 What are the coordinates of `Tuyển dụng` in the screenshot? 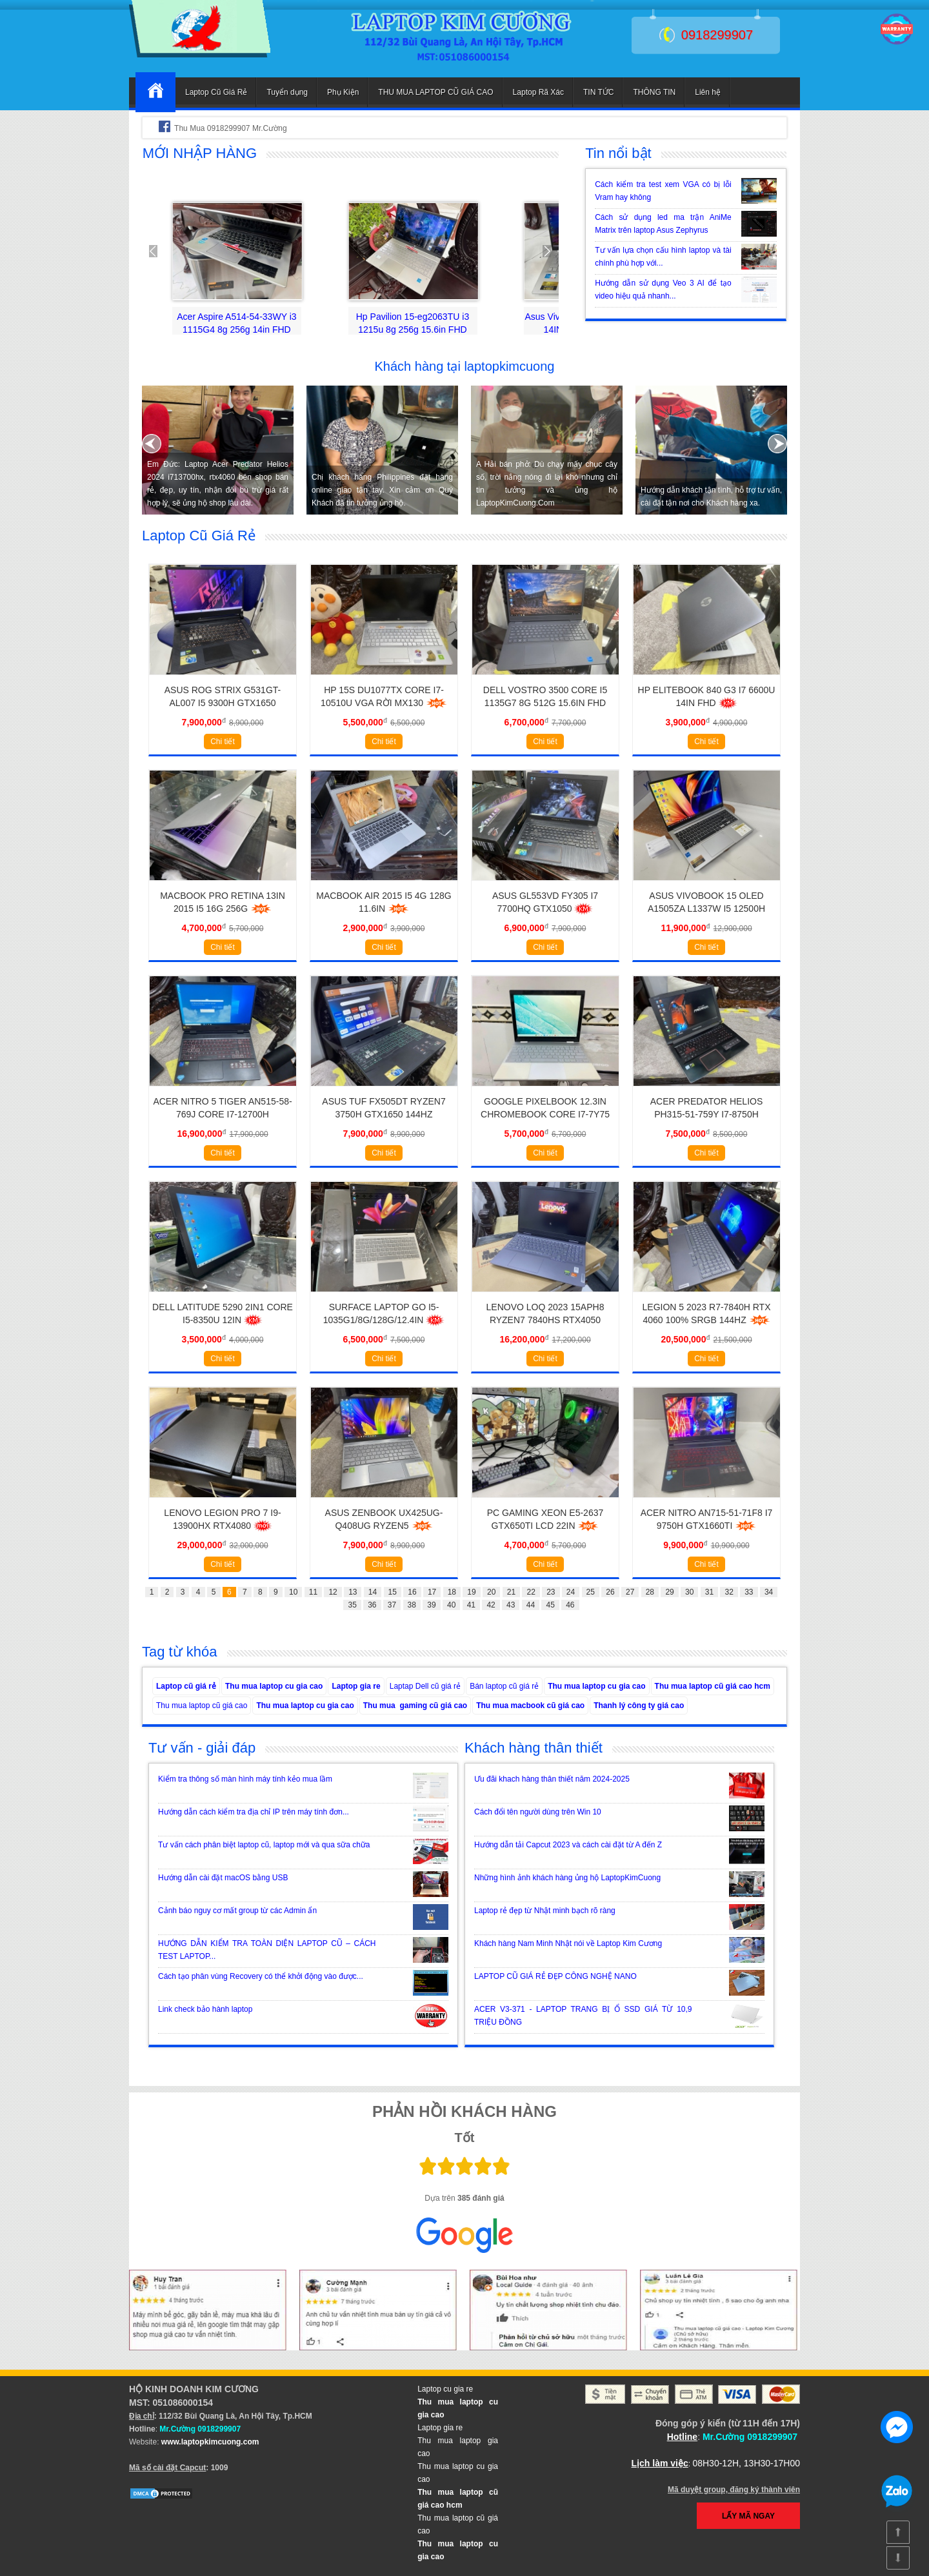 It's located at (287, 92).